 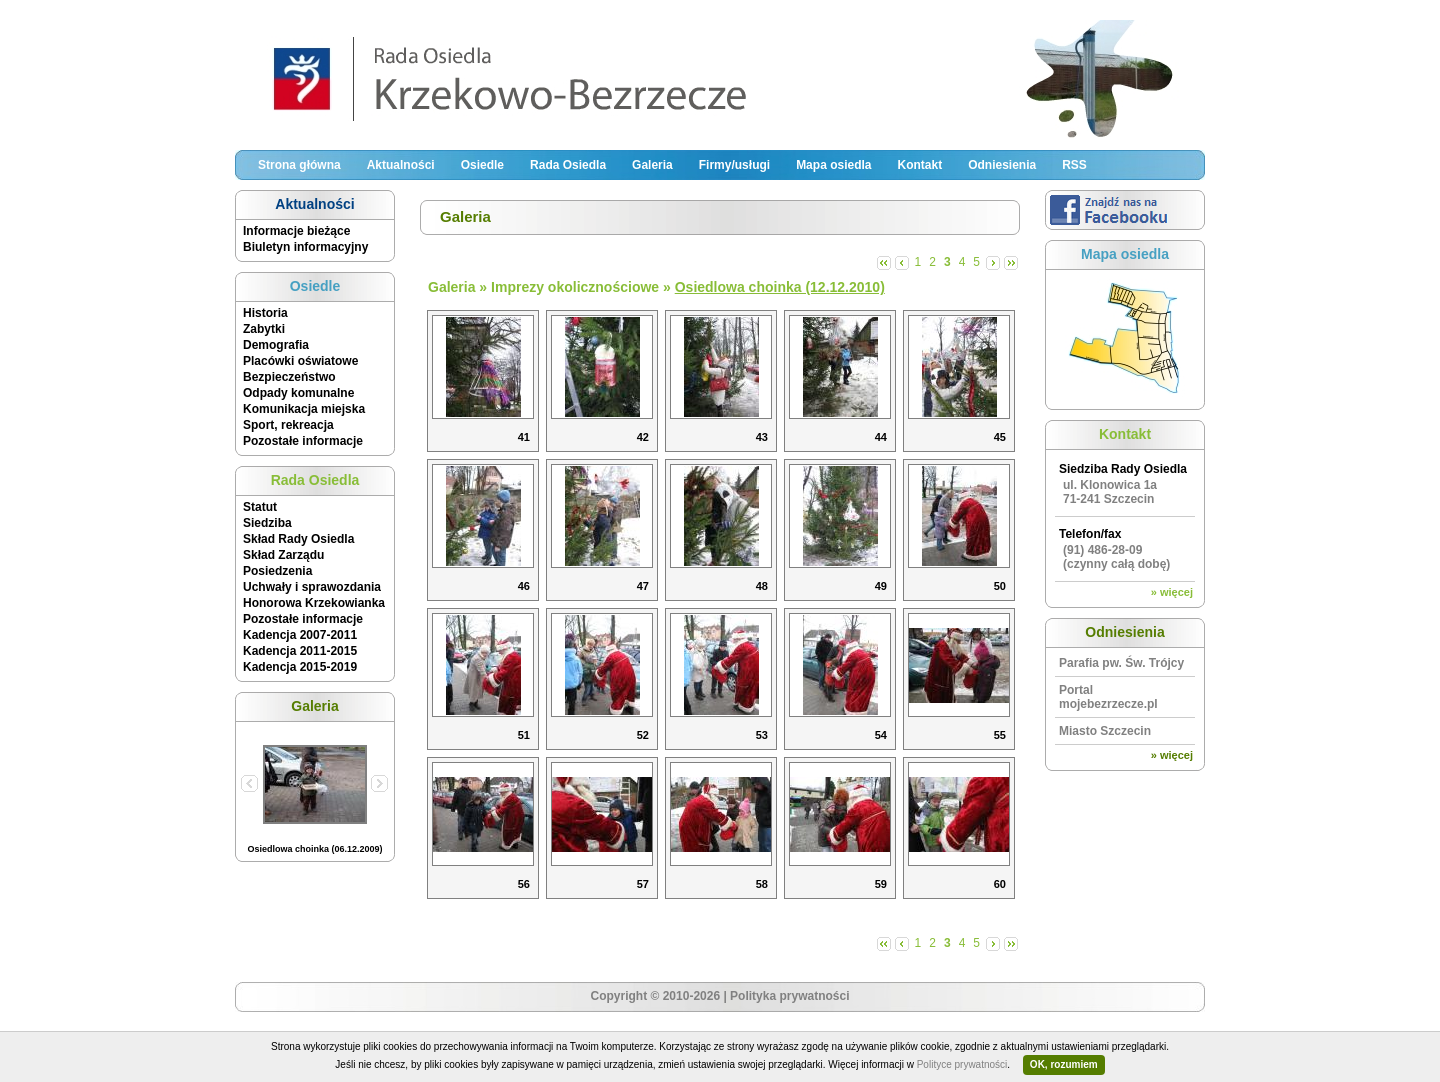 What do you see at coordinates (314, 603) in the screenshot?
I see `Honorowa Krzekowianka` at bounding box center [314, 603].